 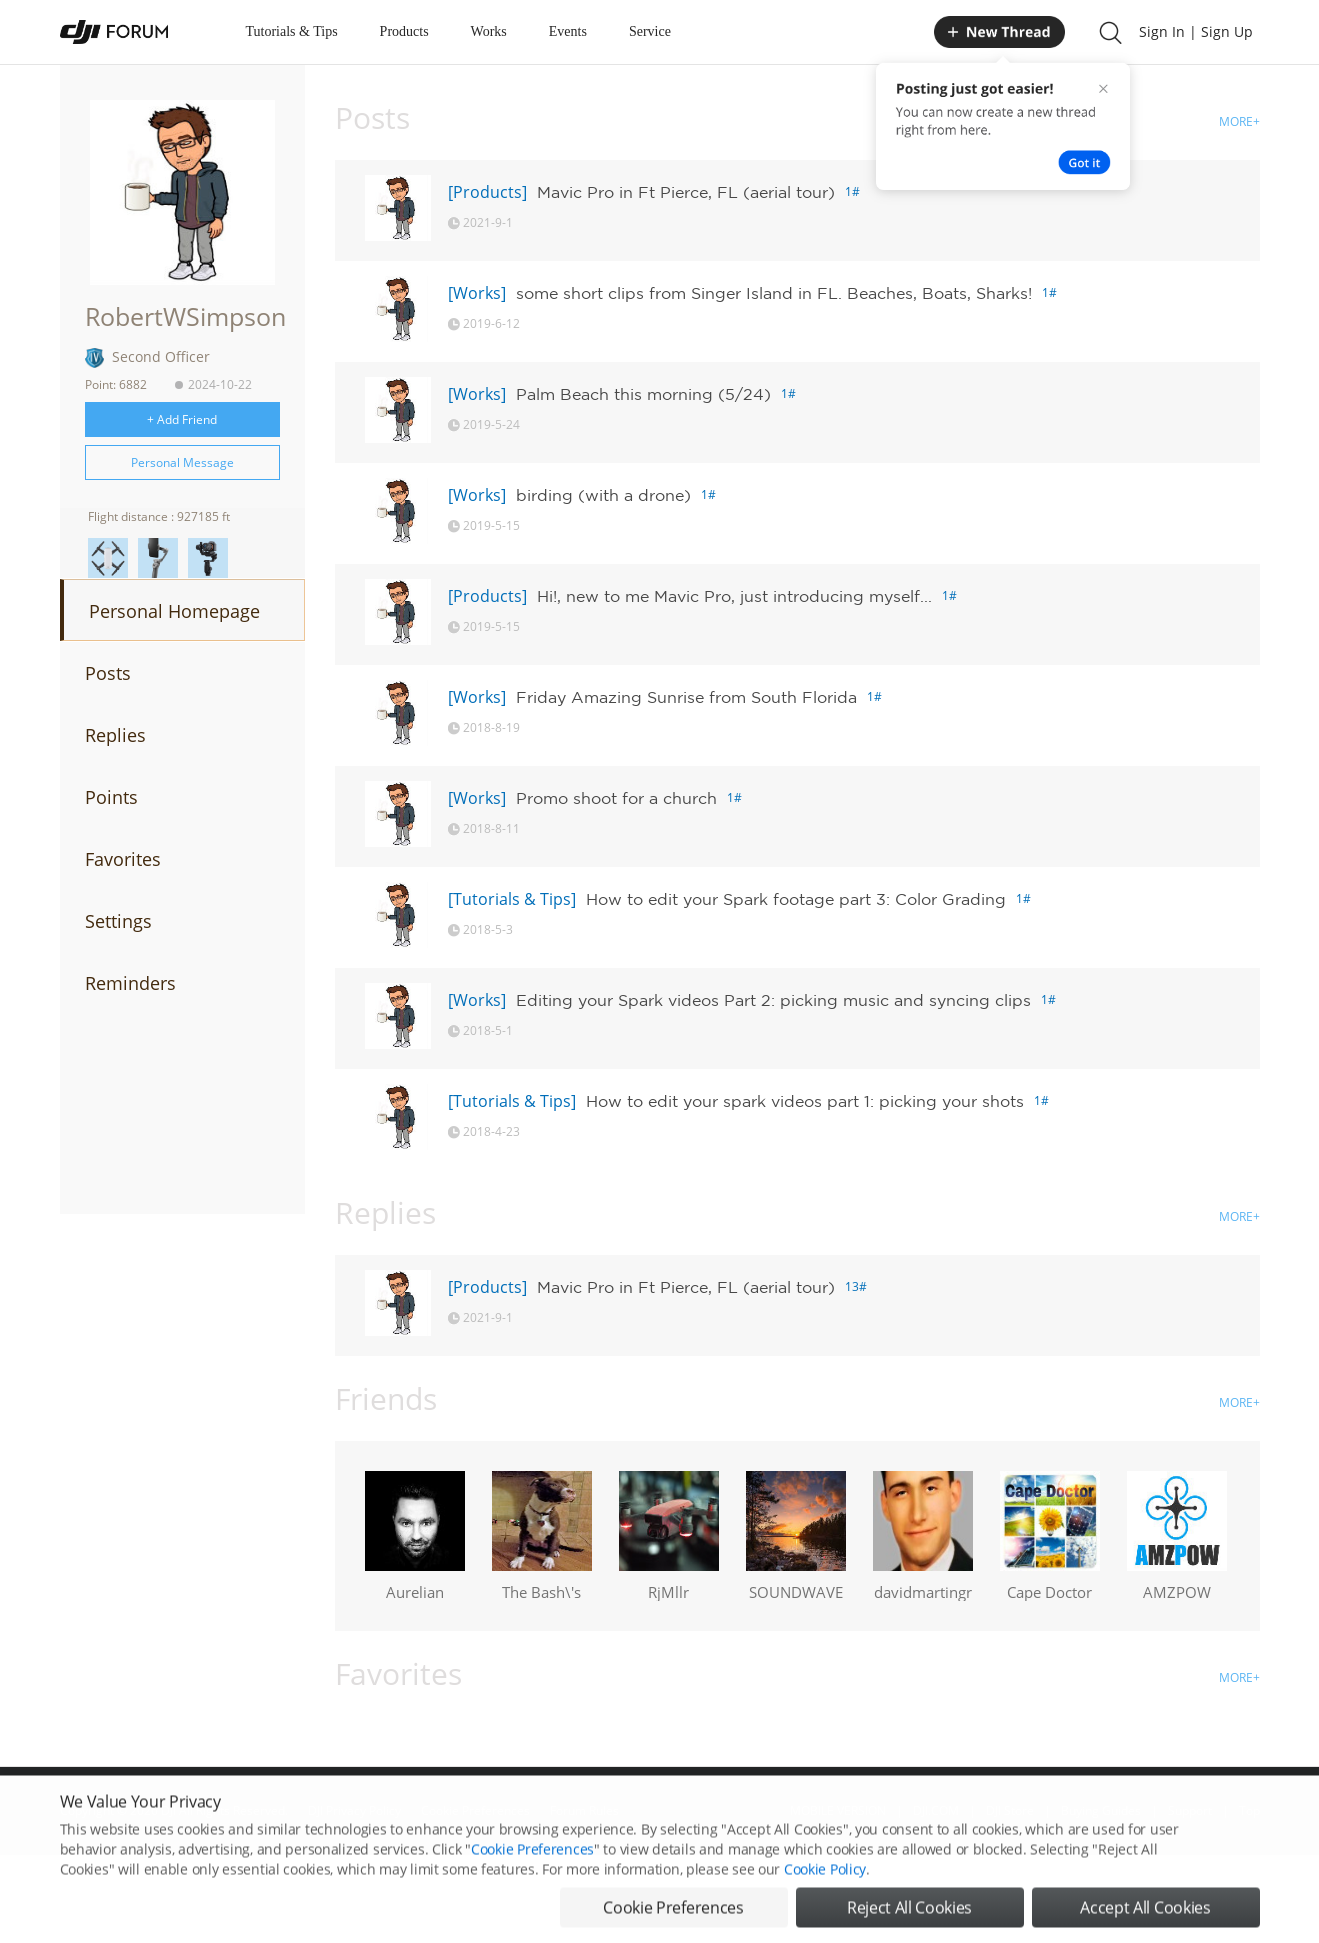 What do you see at coordinates (616, 798) in the screenshot?
I see `Promo shoot for a church` at bounding box center [616, 798].